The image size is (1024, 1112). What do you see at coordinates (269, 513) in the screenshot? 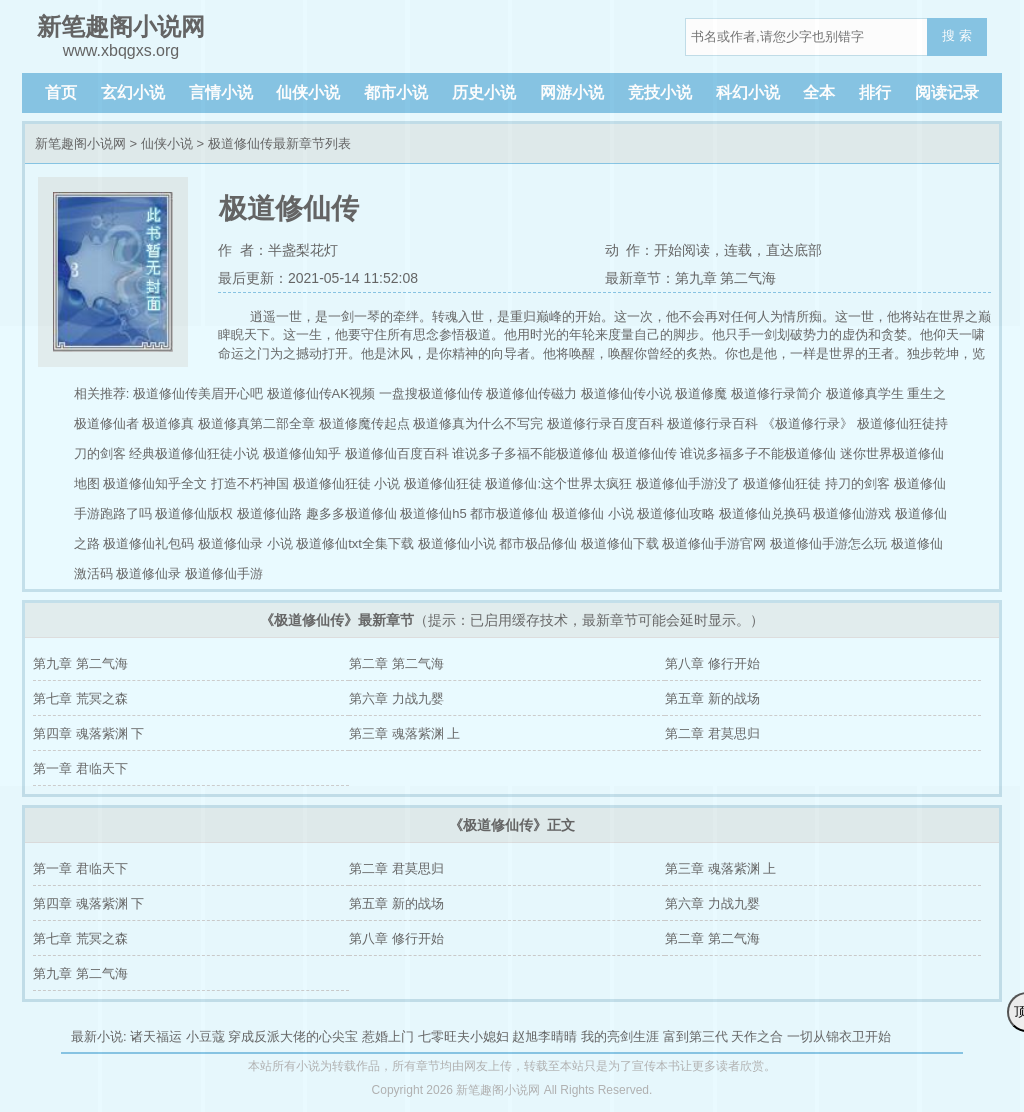
I see `极道修仙路` at bounding box center [269, 513].